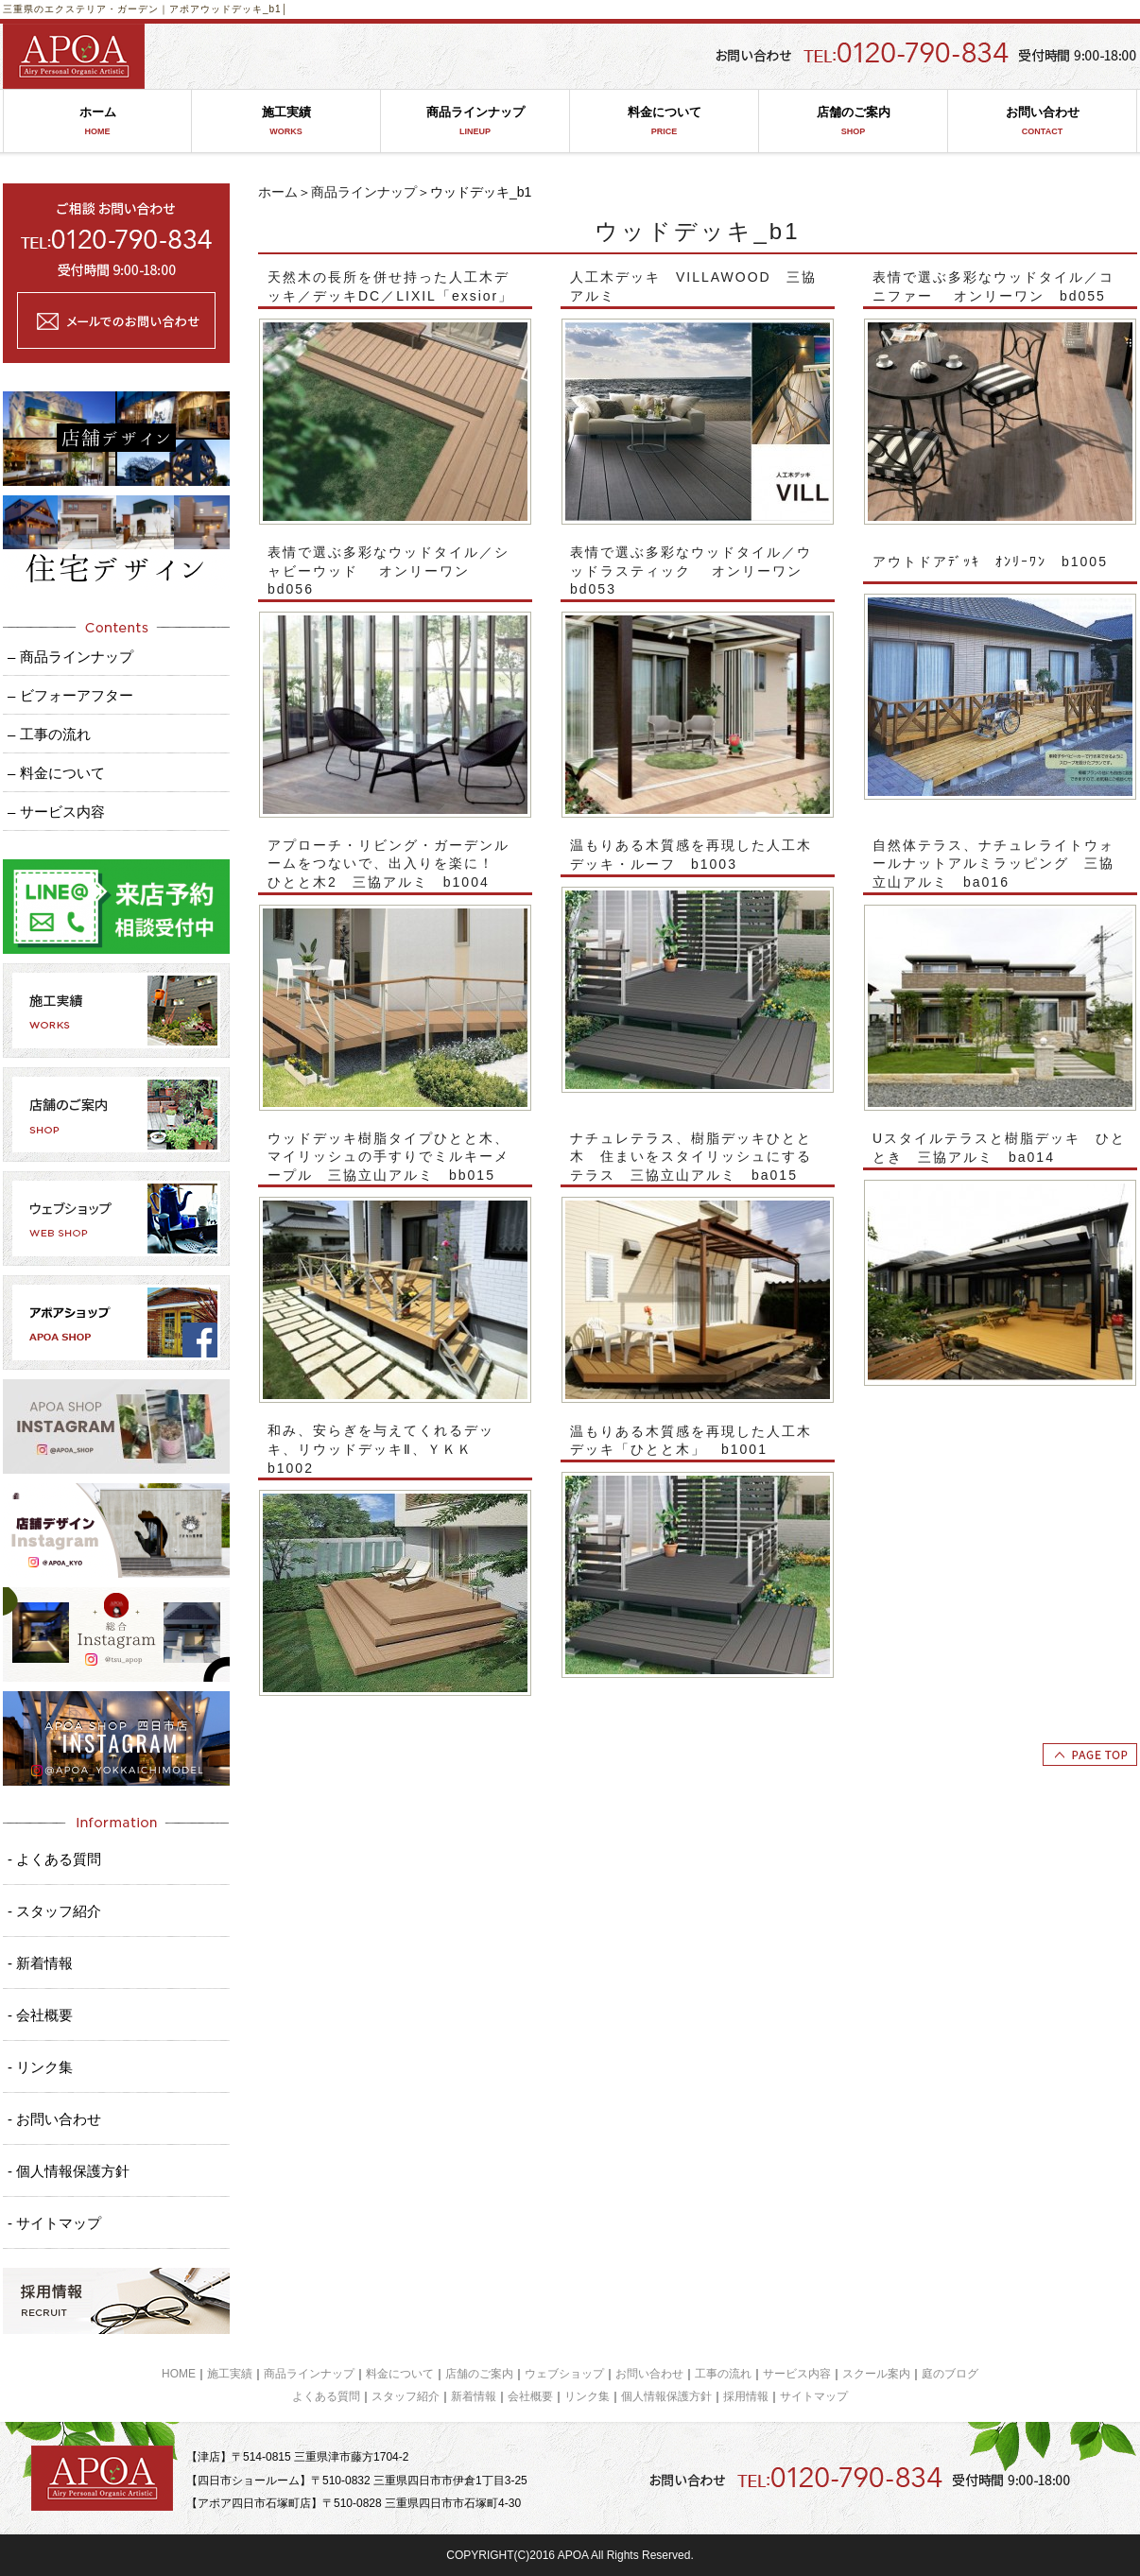  Describe the element at coordinates (40, 2067) in the screenshot. I see `- リンク集` at that location.